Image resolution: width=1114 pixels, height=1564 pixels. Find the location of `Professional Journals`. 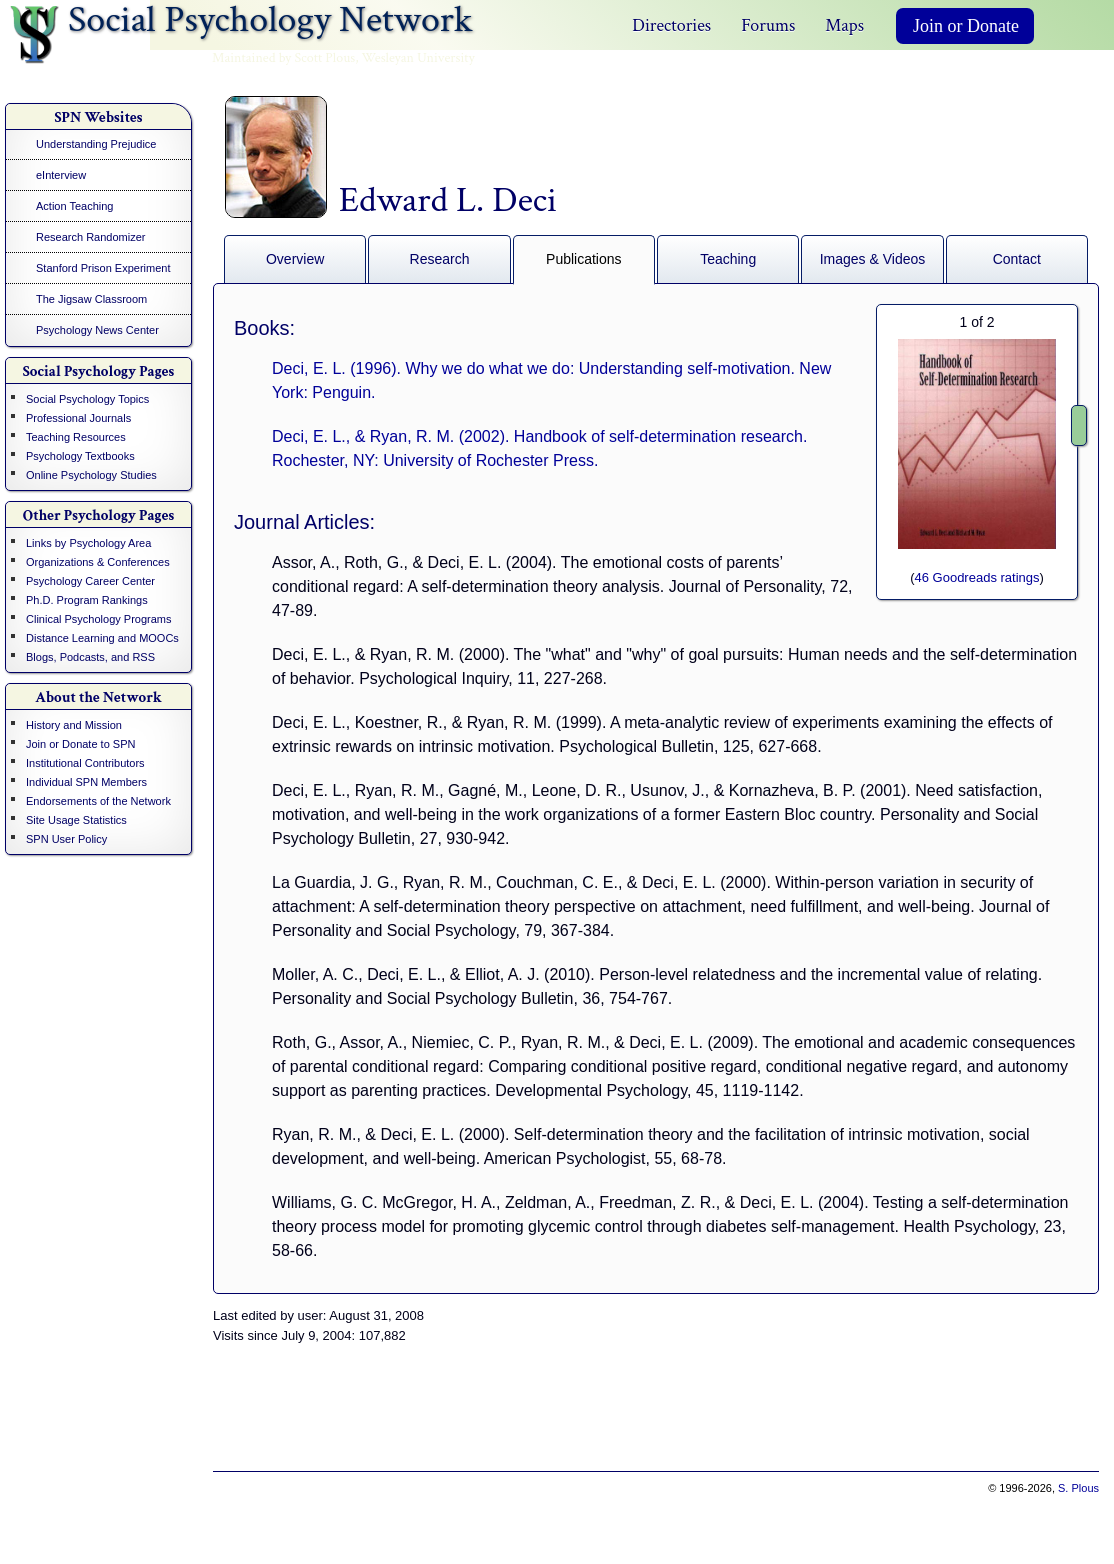

Professional Journals is located at coordinates (78, 418).